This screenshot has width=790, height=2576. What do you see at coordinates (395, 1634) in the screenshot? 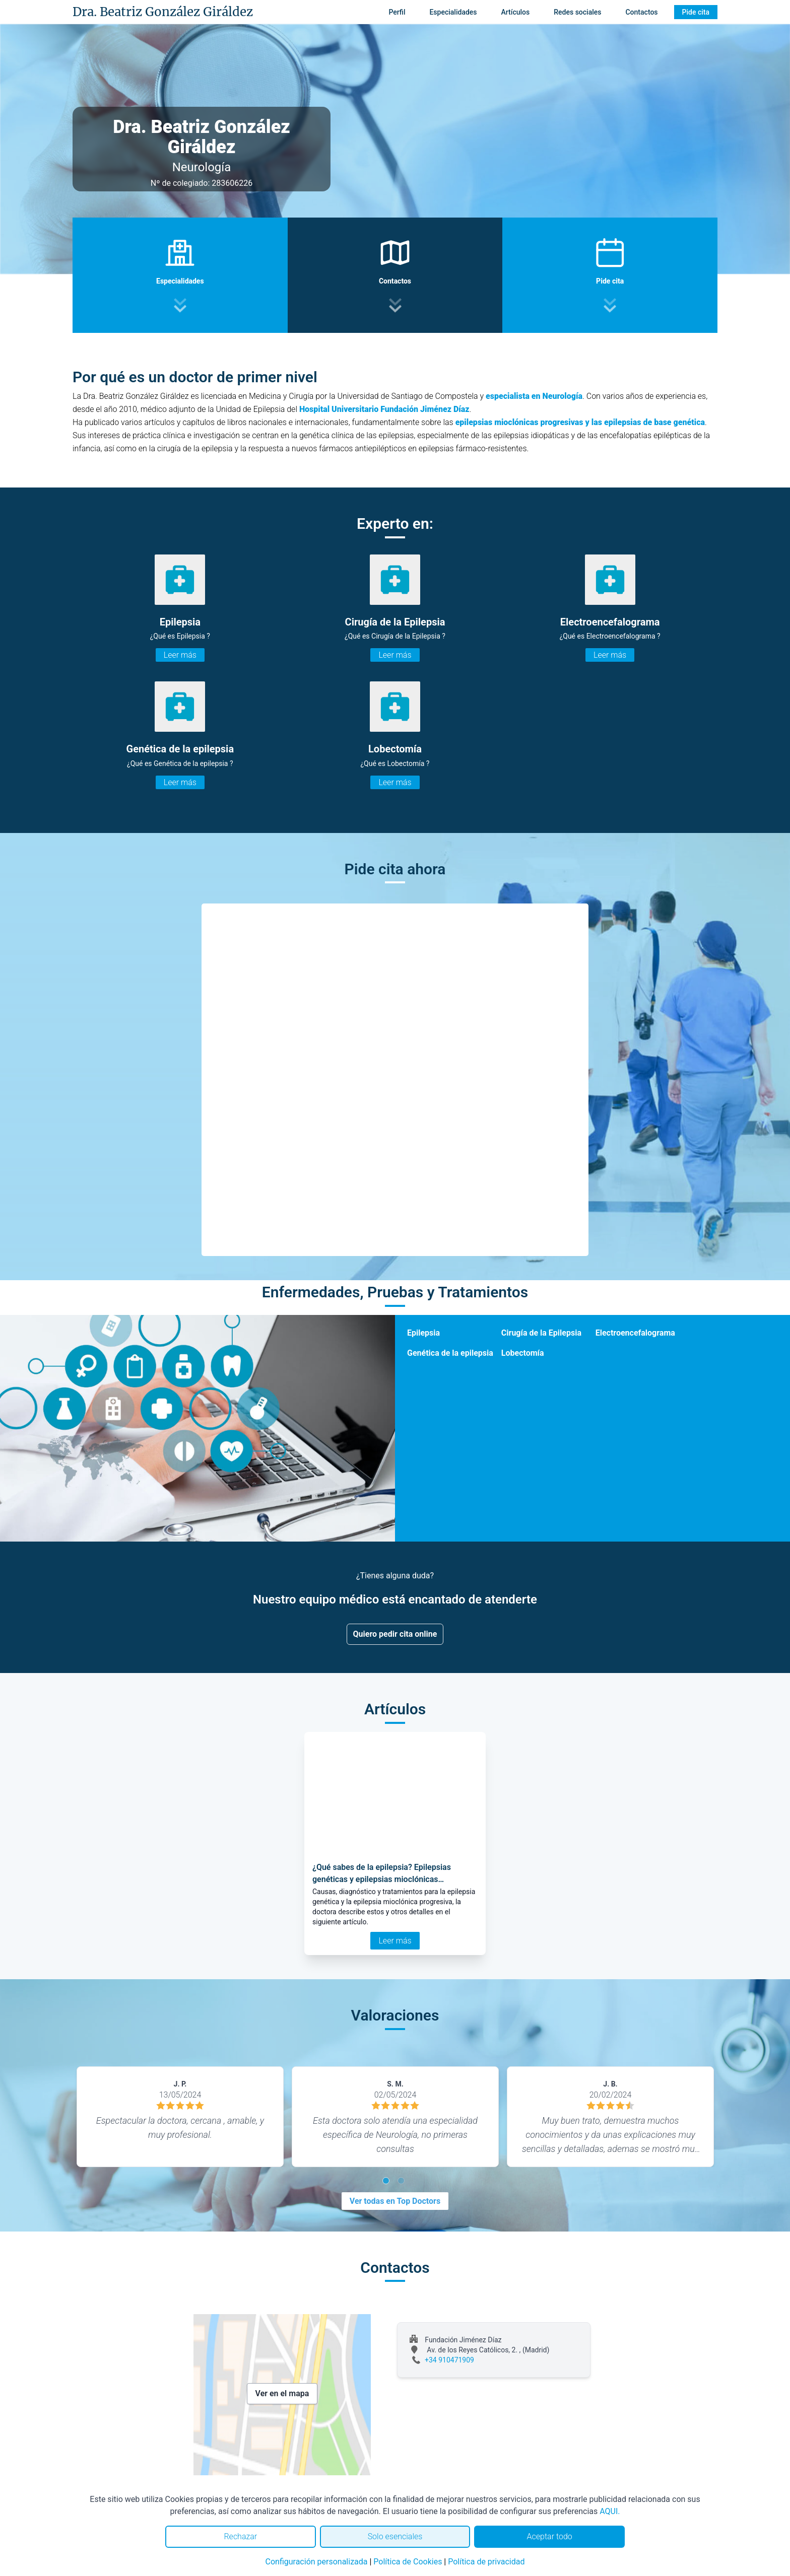
I see `Quiero pedir cita online` at bounding box center [395, 1634].